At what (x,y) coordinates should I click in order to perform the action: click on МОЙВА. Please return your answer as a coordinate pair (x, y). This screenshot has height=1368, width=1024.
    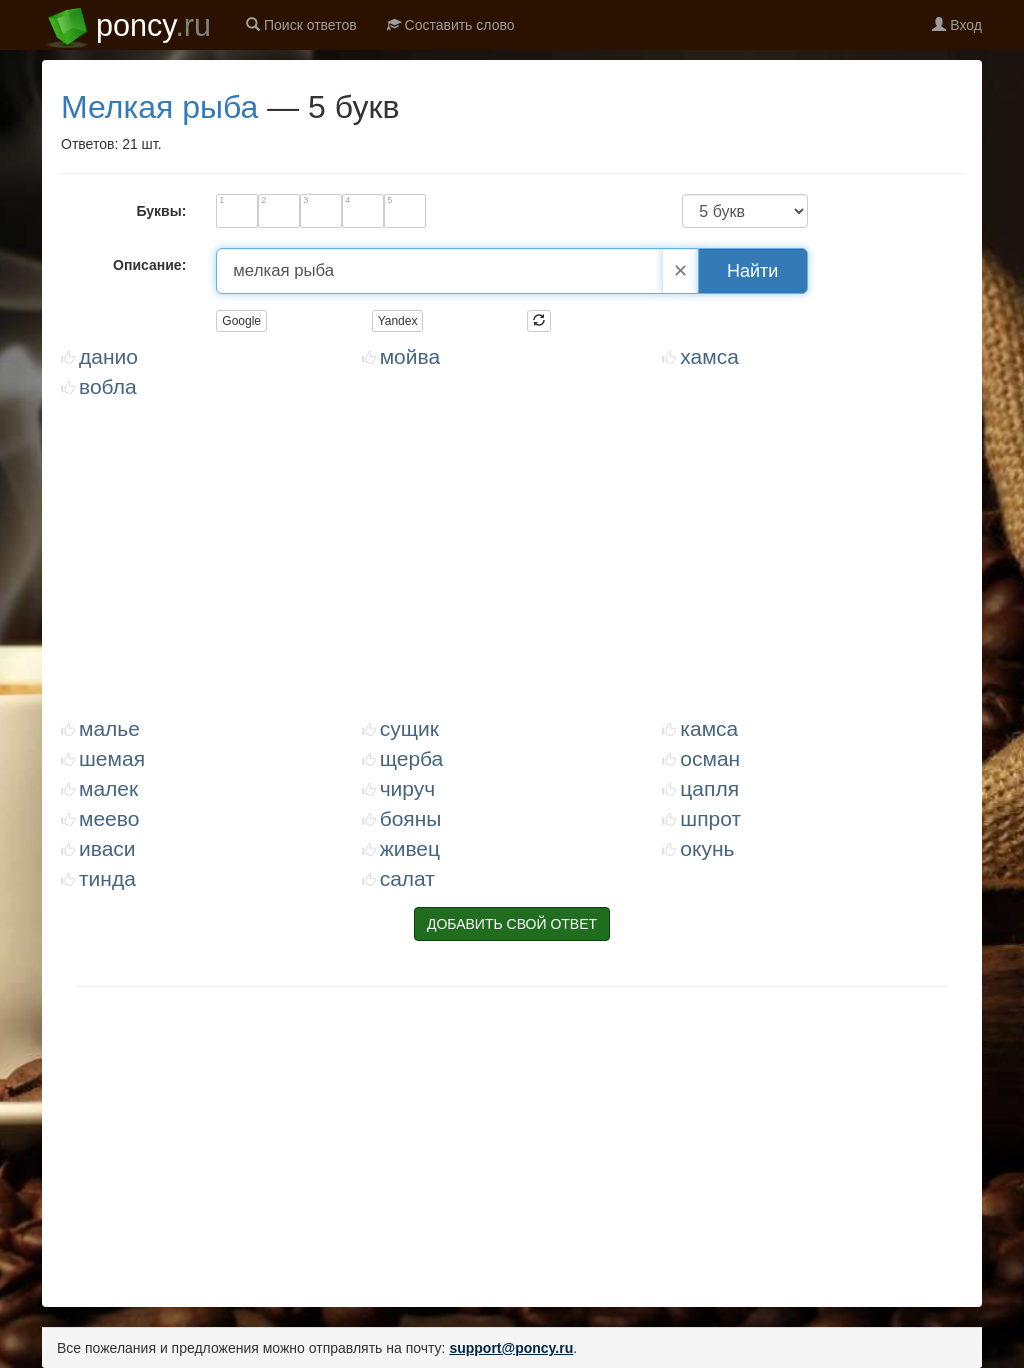
    Looking at the image, I should click on (410, 356).